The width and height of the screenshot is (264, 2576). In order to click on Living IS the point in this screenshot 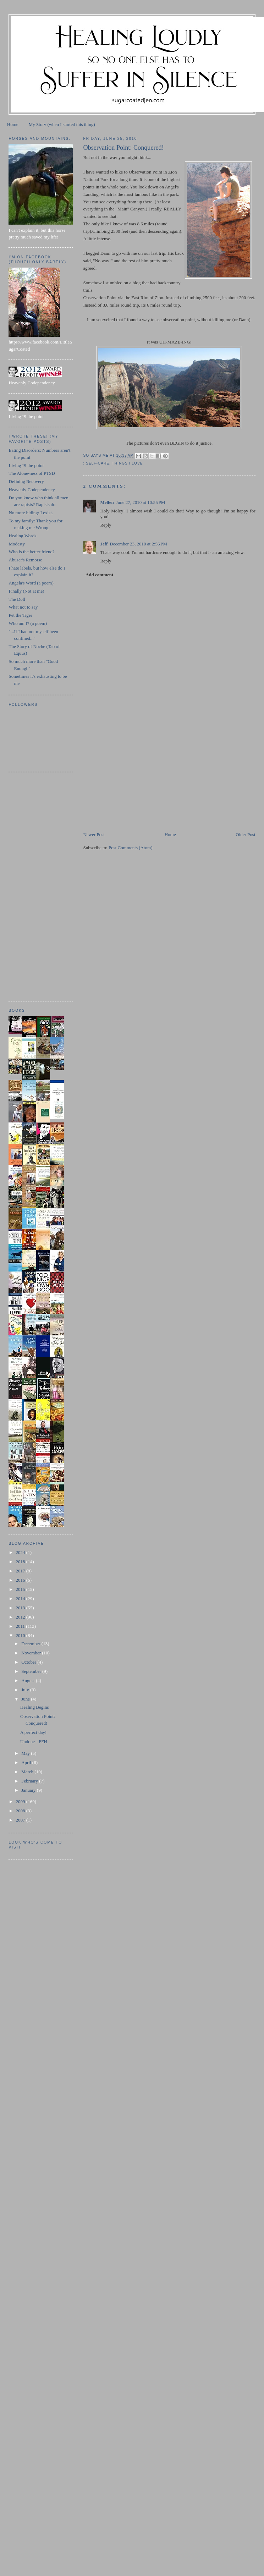, I will do `click(26, 465)`.